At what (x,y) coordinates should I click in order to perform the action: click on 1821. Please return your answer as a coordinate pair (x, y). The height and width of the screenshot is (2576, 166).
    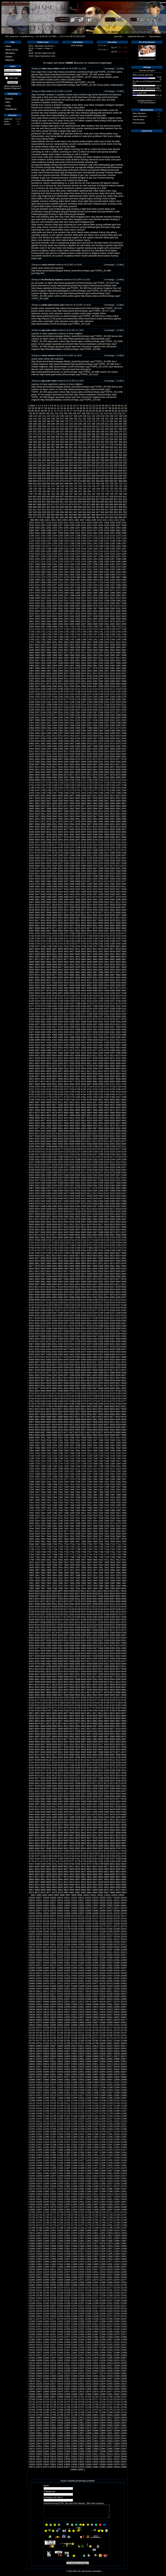
    Looking at the image, I should click on (72, 644).